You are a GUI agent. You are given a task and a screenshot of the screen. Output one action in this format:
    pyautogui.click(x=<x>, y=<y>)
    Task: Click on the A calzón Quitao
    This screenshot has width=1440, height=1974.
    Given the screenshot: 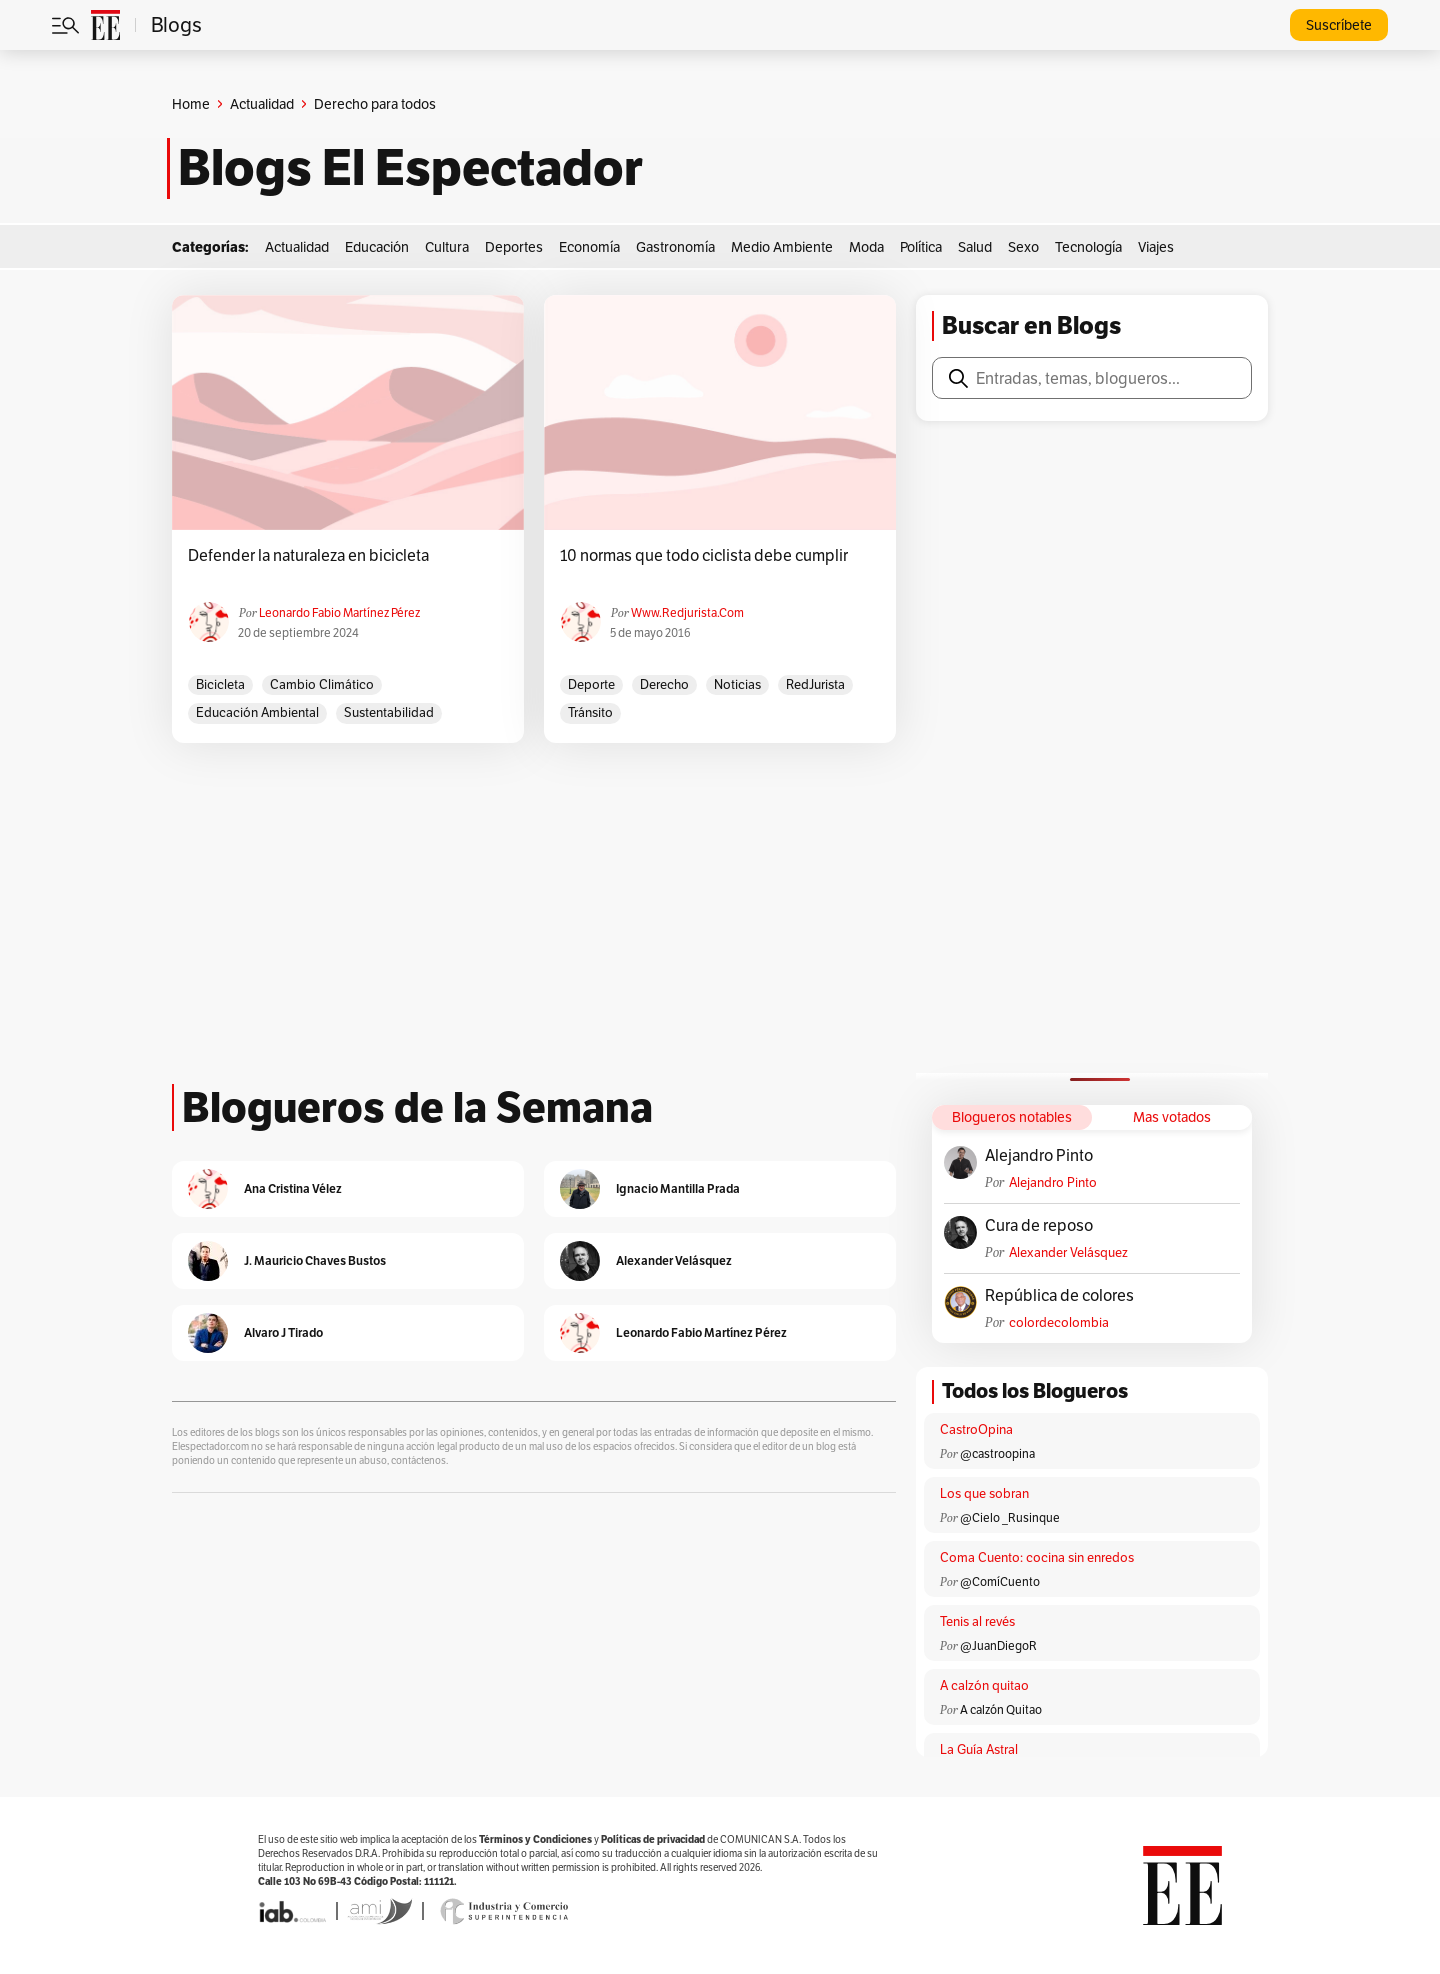 What is the action you would take?
    pyautogui.click(x=1001, y=1709)
    